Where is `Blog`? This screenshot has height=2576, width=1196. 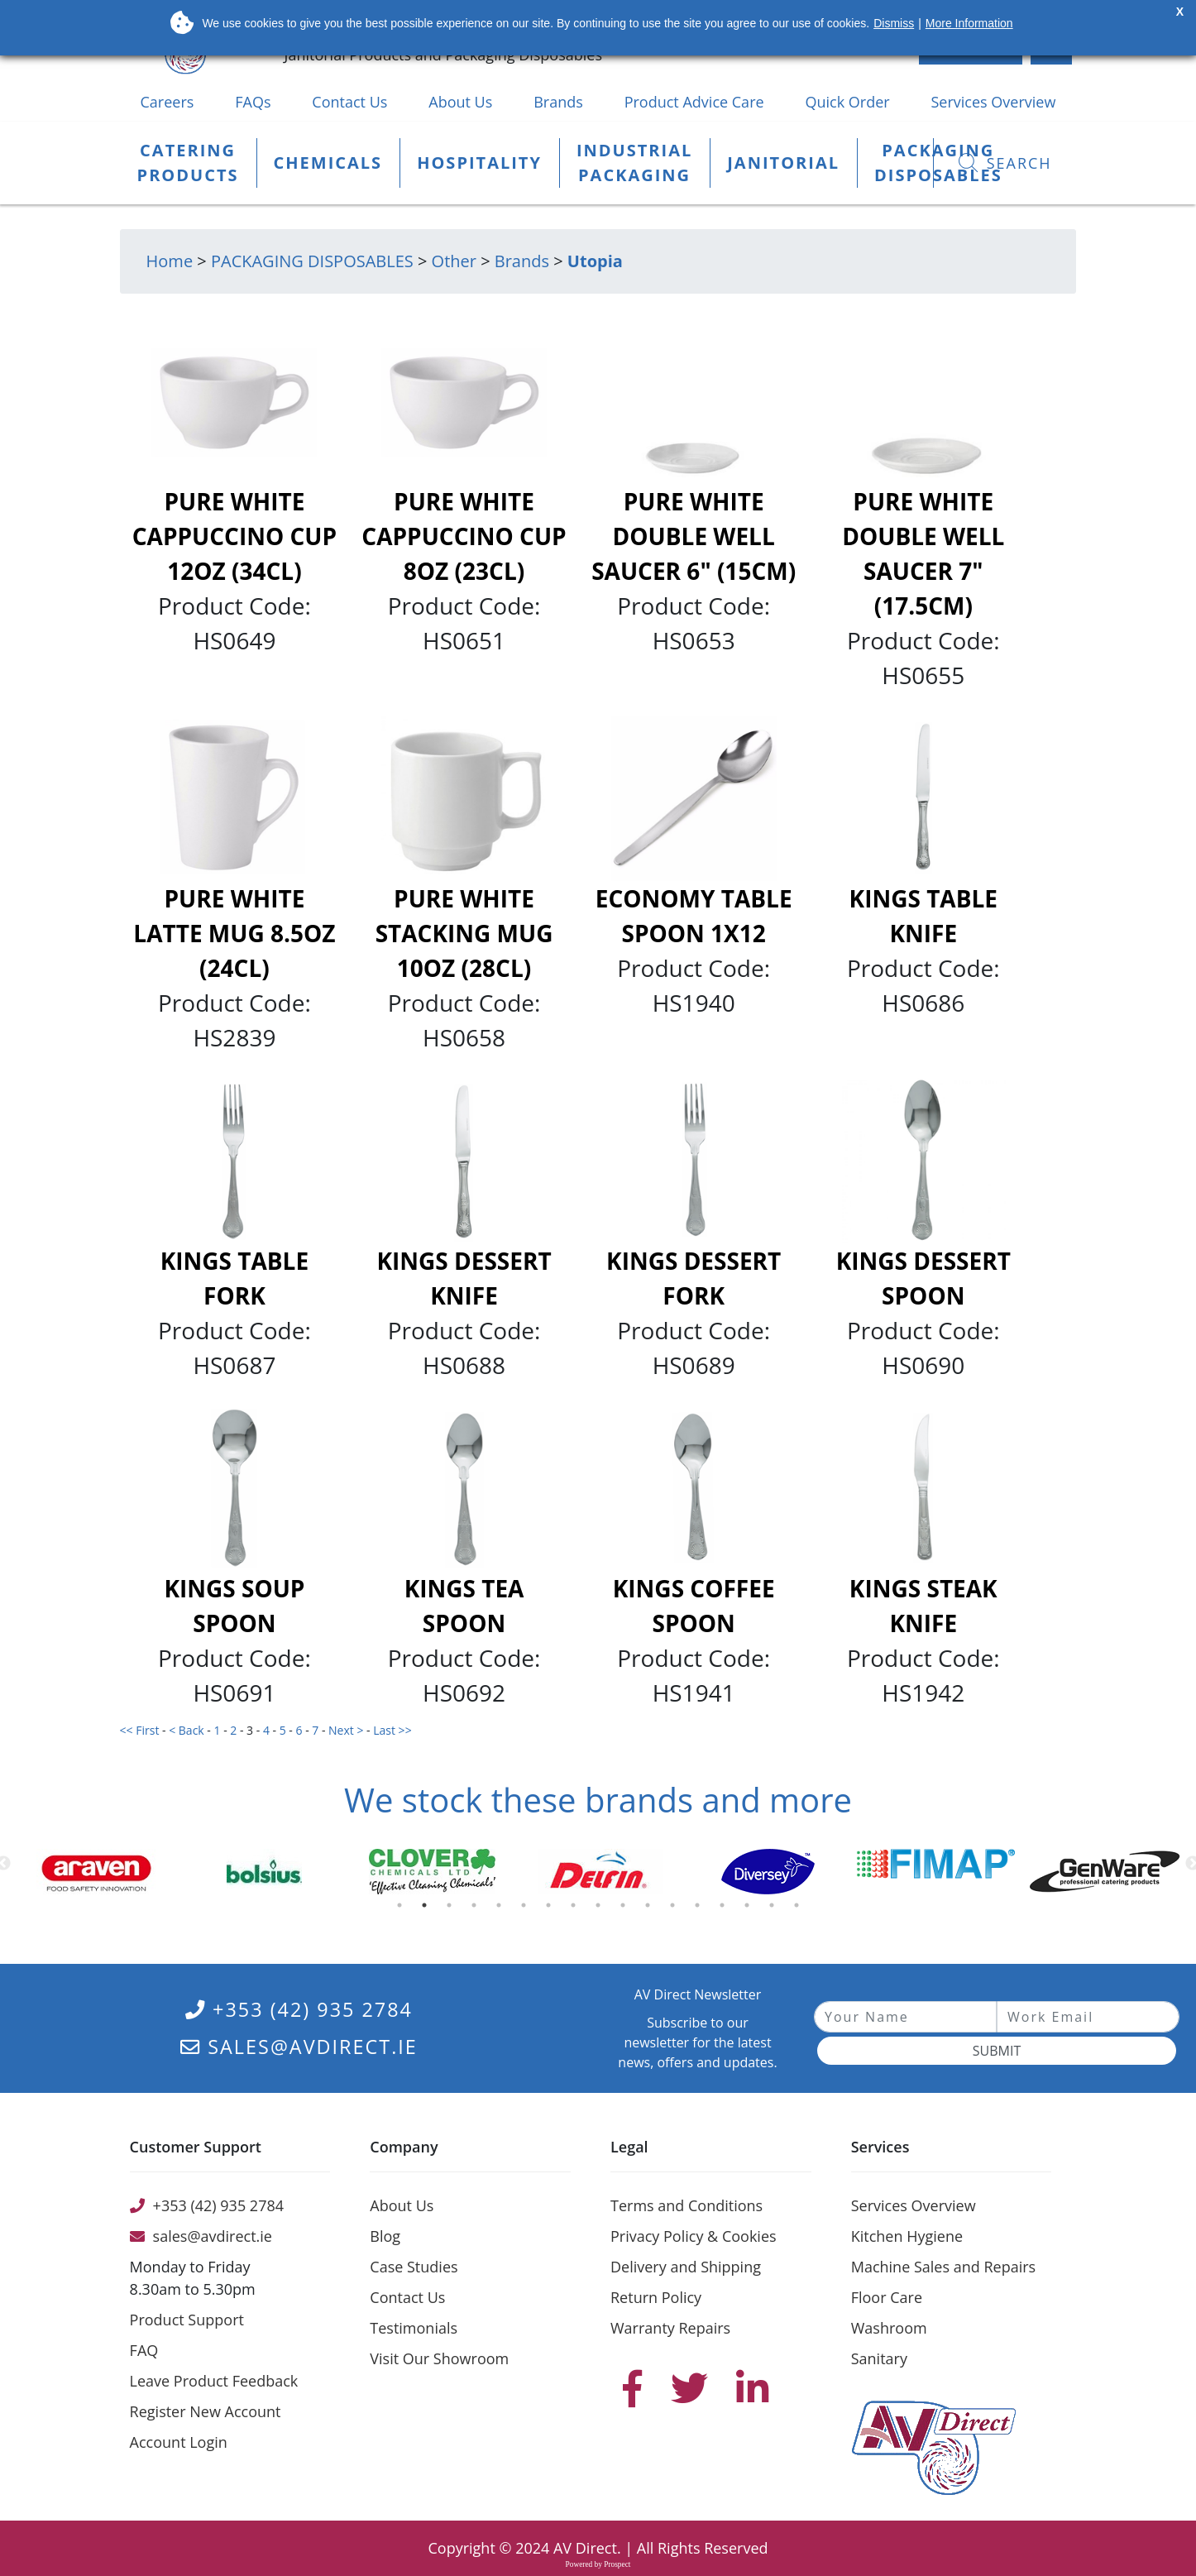 Blog is located at coordinates (385, 2236).